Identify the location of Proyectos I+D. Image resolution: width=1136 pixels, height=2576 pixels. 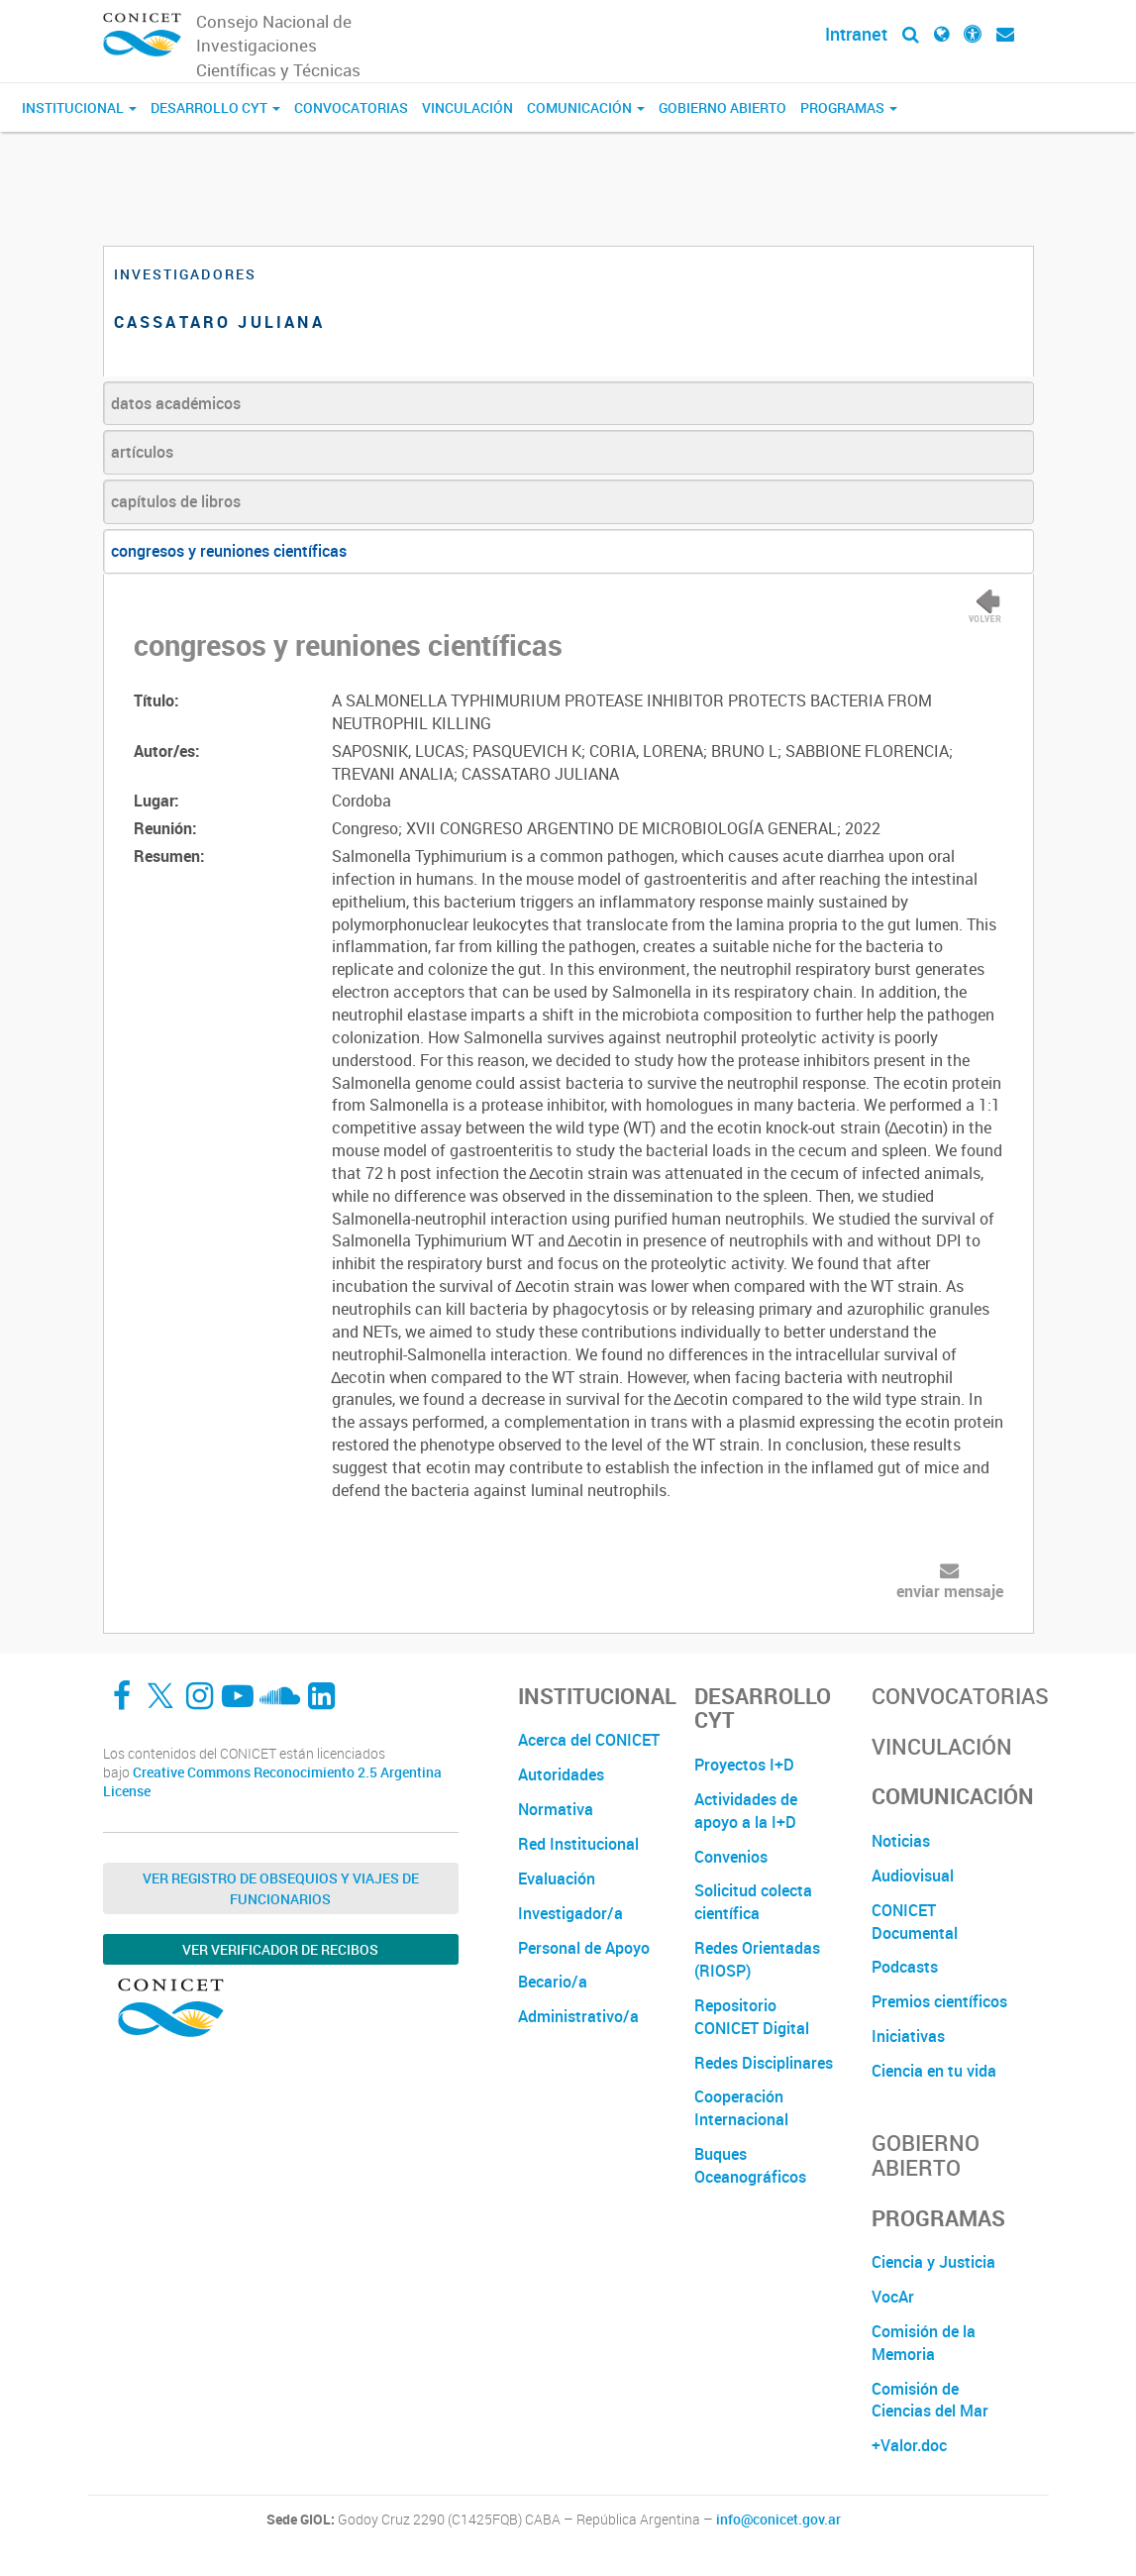
(744, 1764).